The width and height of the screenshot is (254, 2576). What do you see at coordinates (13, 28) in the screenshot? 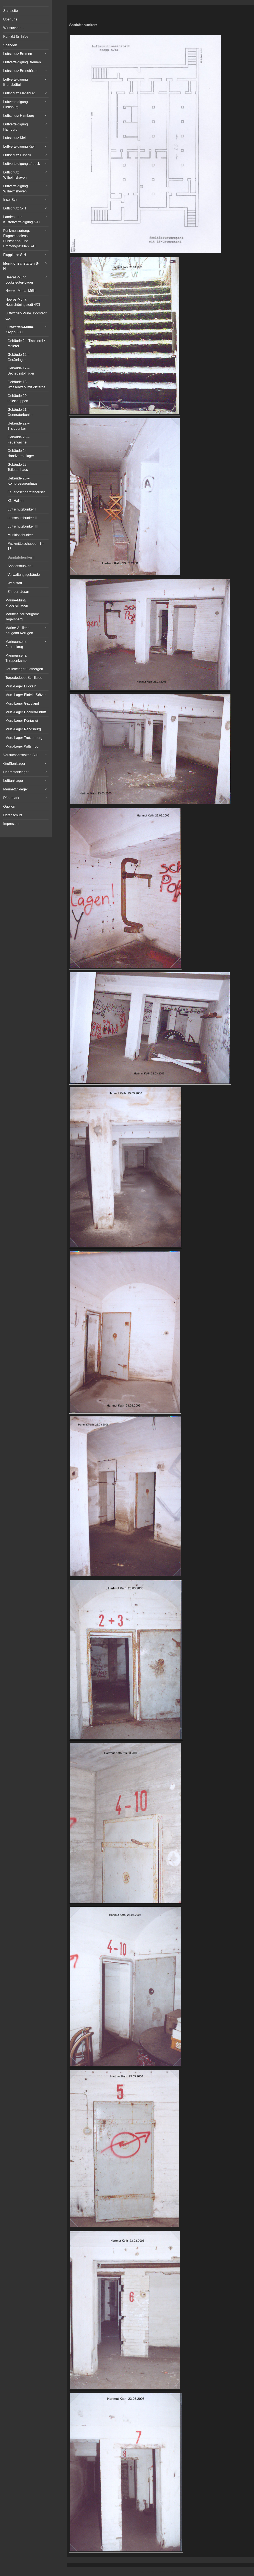
I see `Wir suchen…` at bounding box center [13, 28].